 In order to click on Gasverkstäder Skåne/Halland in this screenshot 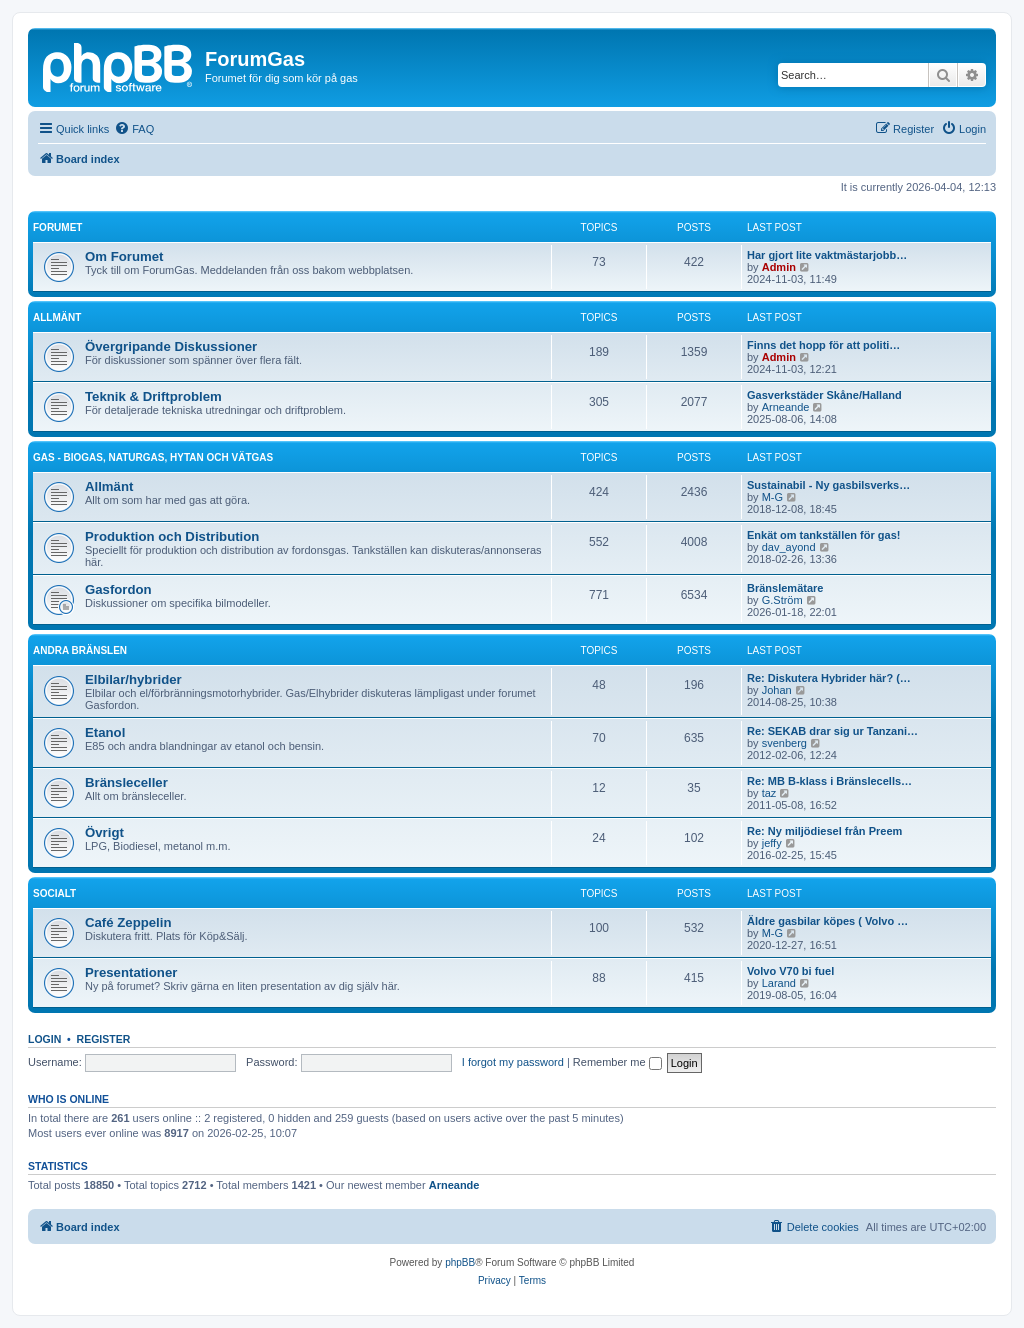, I will do `click(824, 395)`.